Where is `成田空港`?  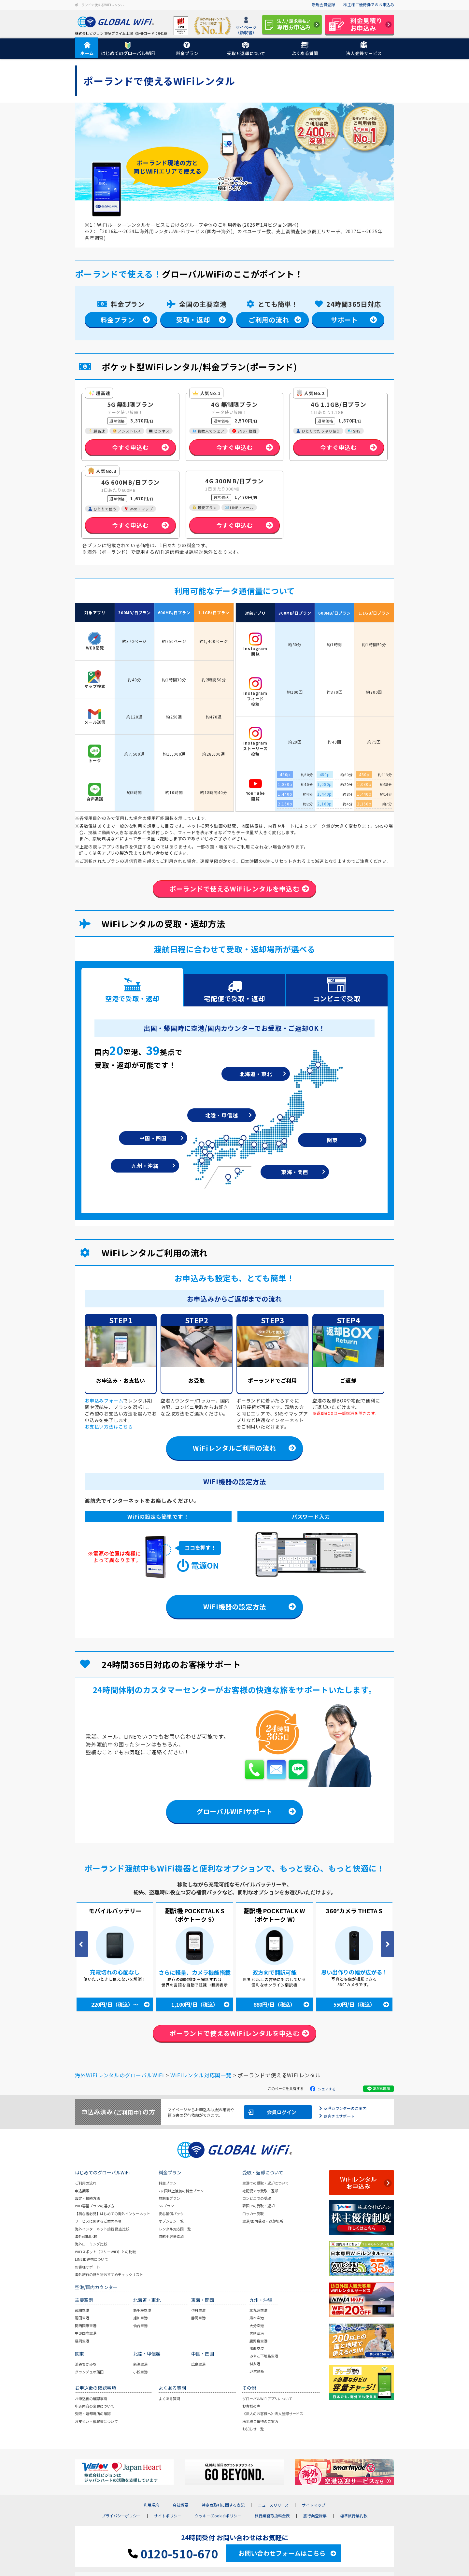
成田空港 is located at coordinates (82, 2310).